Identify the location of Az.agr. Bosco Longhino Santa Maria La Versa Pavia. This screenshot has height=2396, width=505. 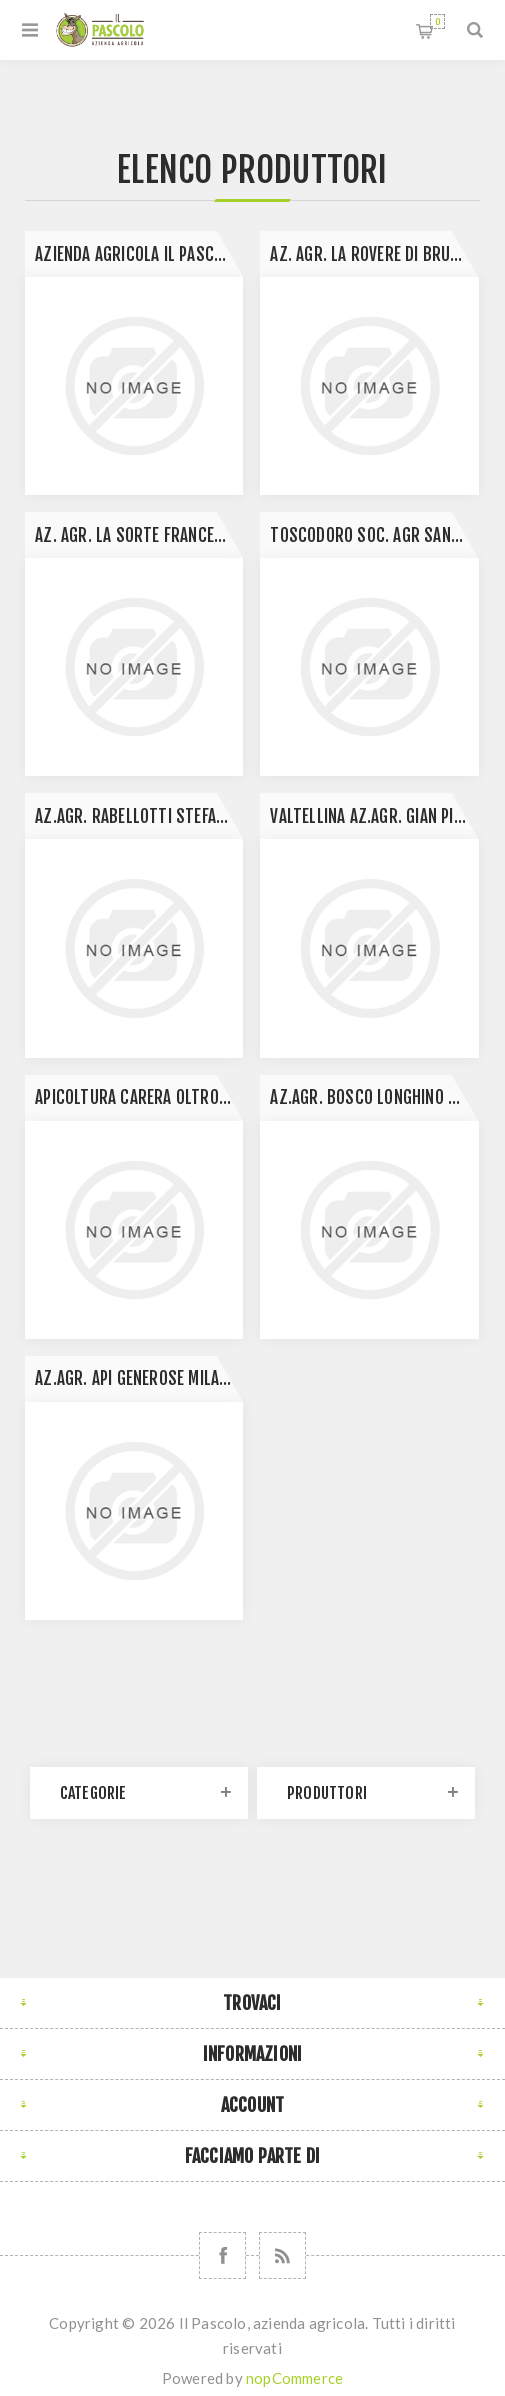
(374, 1097).